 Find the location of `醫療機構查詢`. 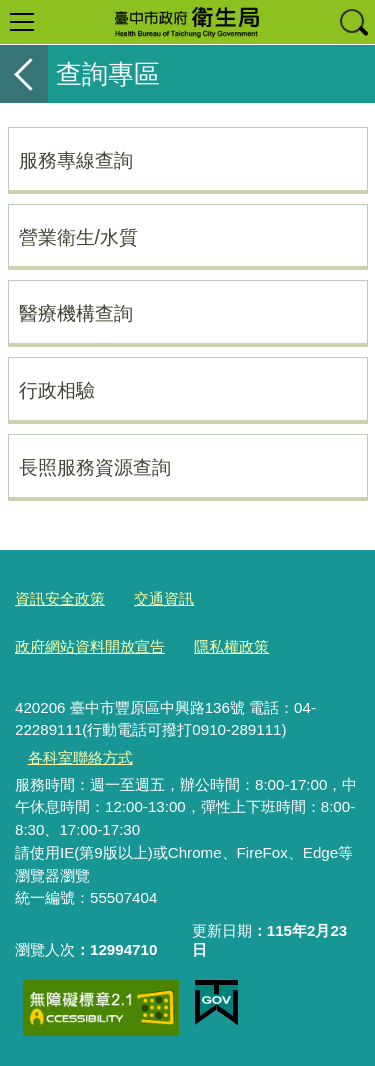

醫療機構查詢 is located at coordinates (76, 313).